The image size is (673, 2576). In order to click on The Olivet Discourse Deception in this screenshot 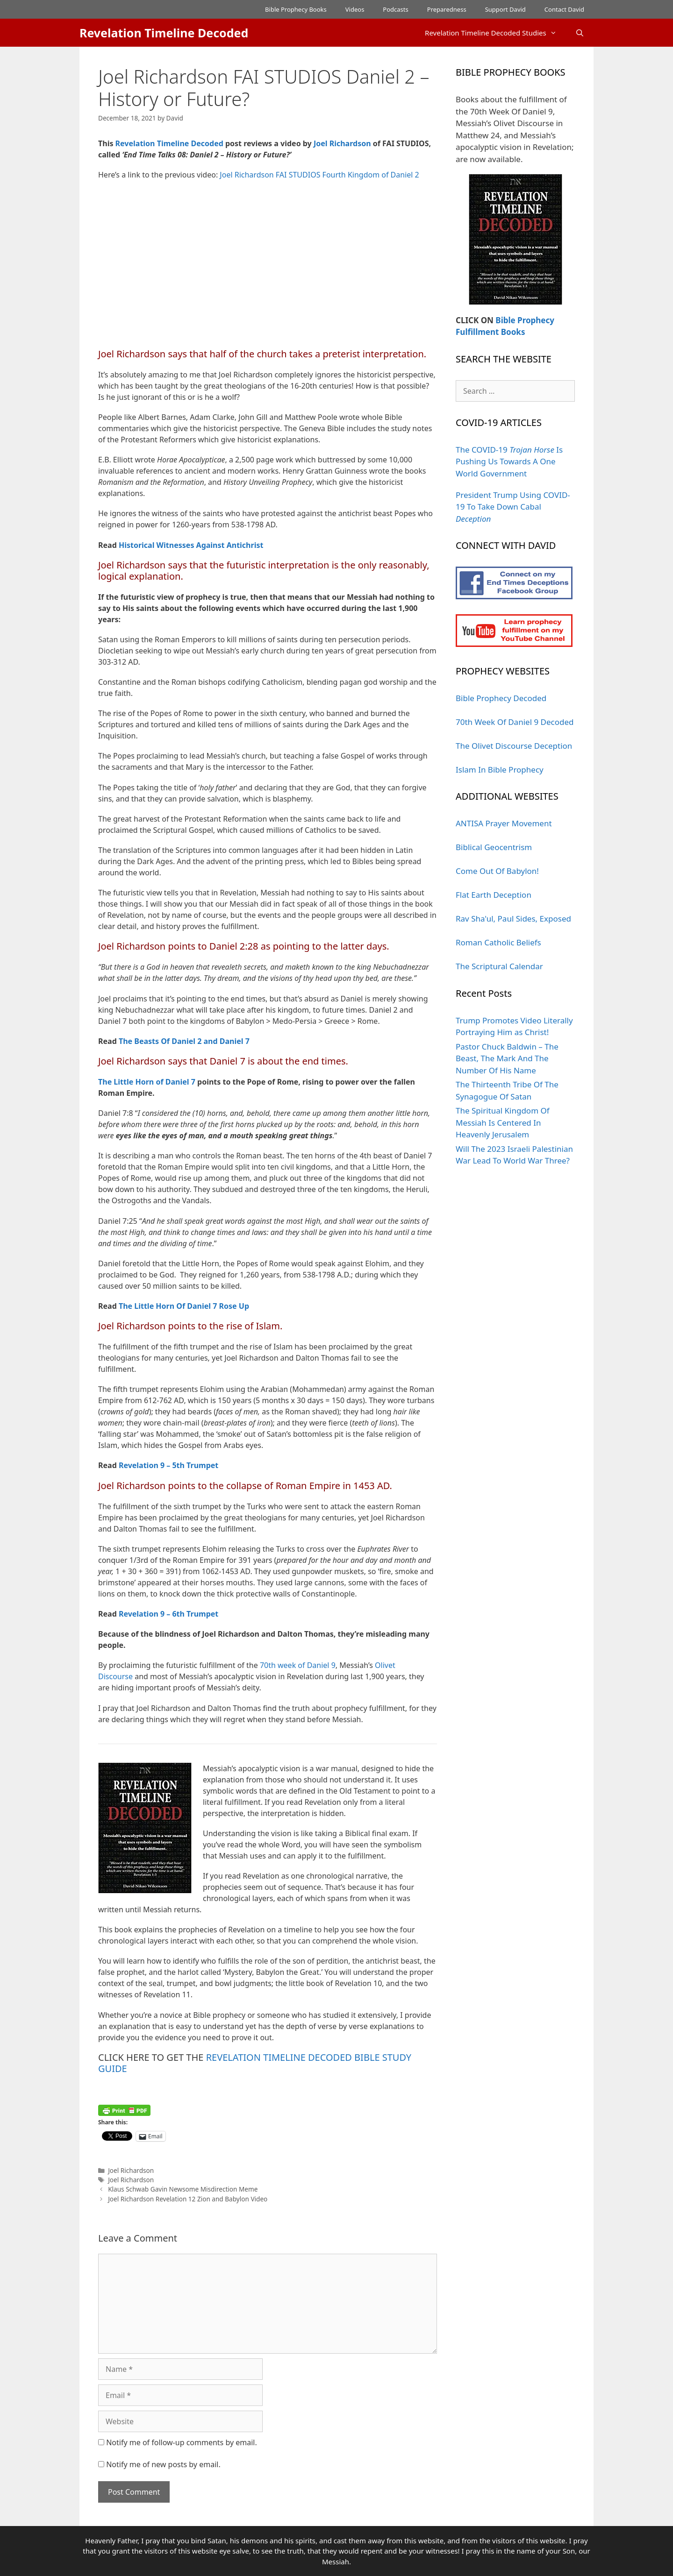, I will do `click(514, 745)`.